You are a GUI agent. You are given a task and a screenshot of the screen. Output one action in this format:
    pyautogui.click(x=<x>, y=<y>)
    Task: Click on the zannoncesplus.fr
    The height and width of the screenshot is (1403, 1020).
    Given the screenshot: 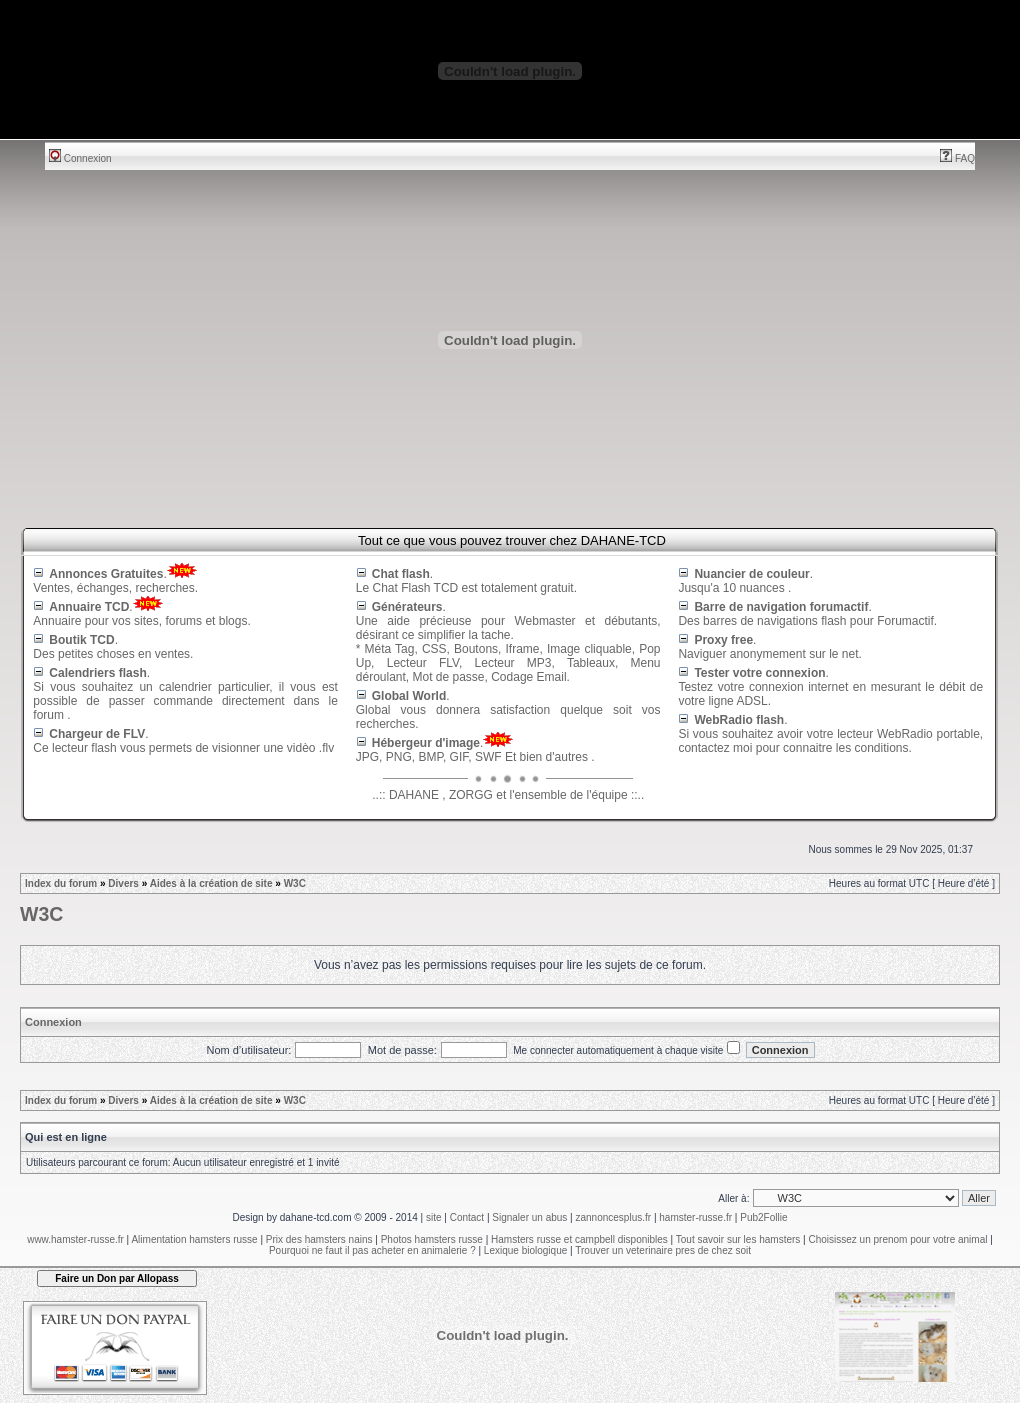 What is the action you would take?
    pyautogui.click(x=614, y=1217)
    